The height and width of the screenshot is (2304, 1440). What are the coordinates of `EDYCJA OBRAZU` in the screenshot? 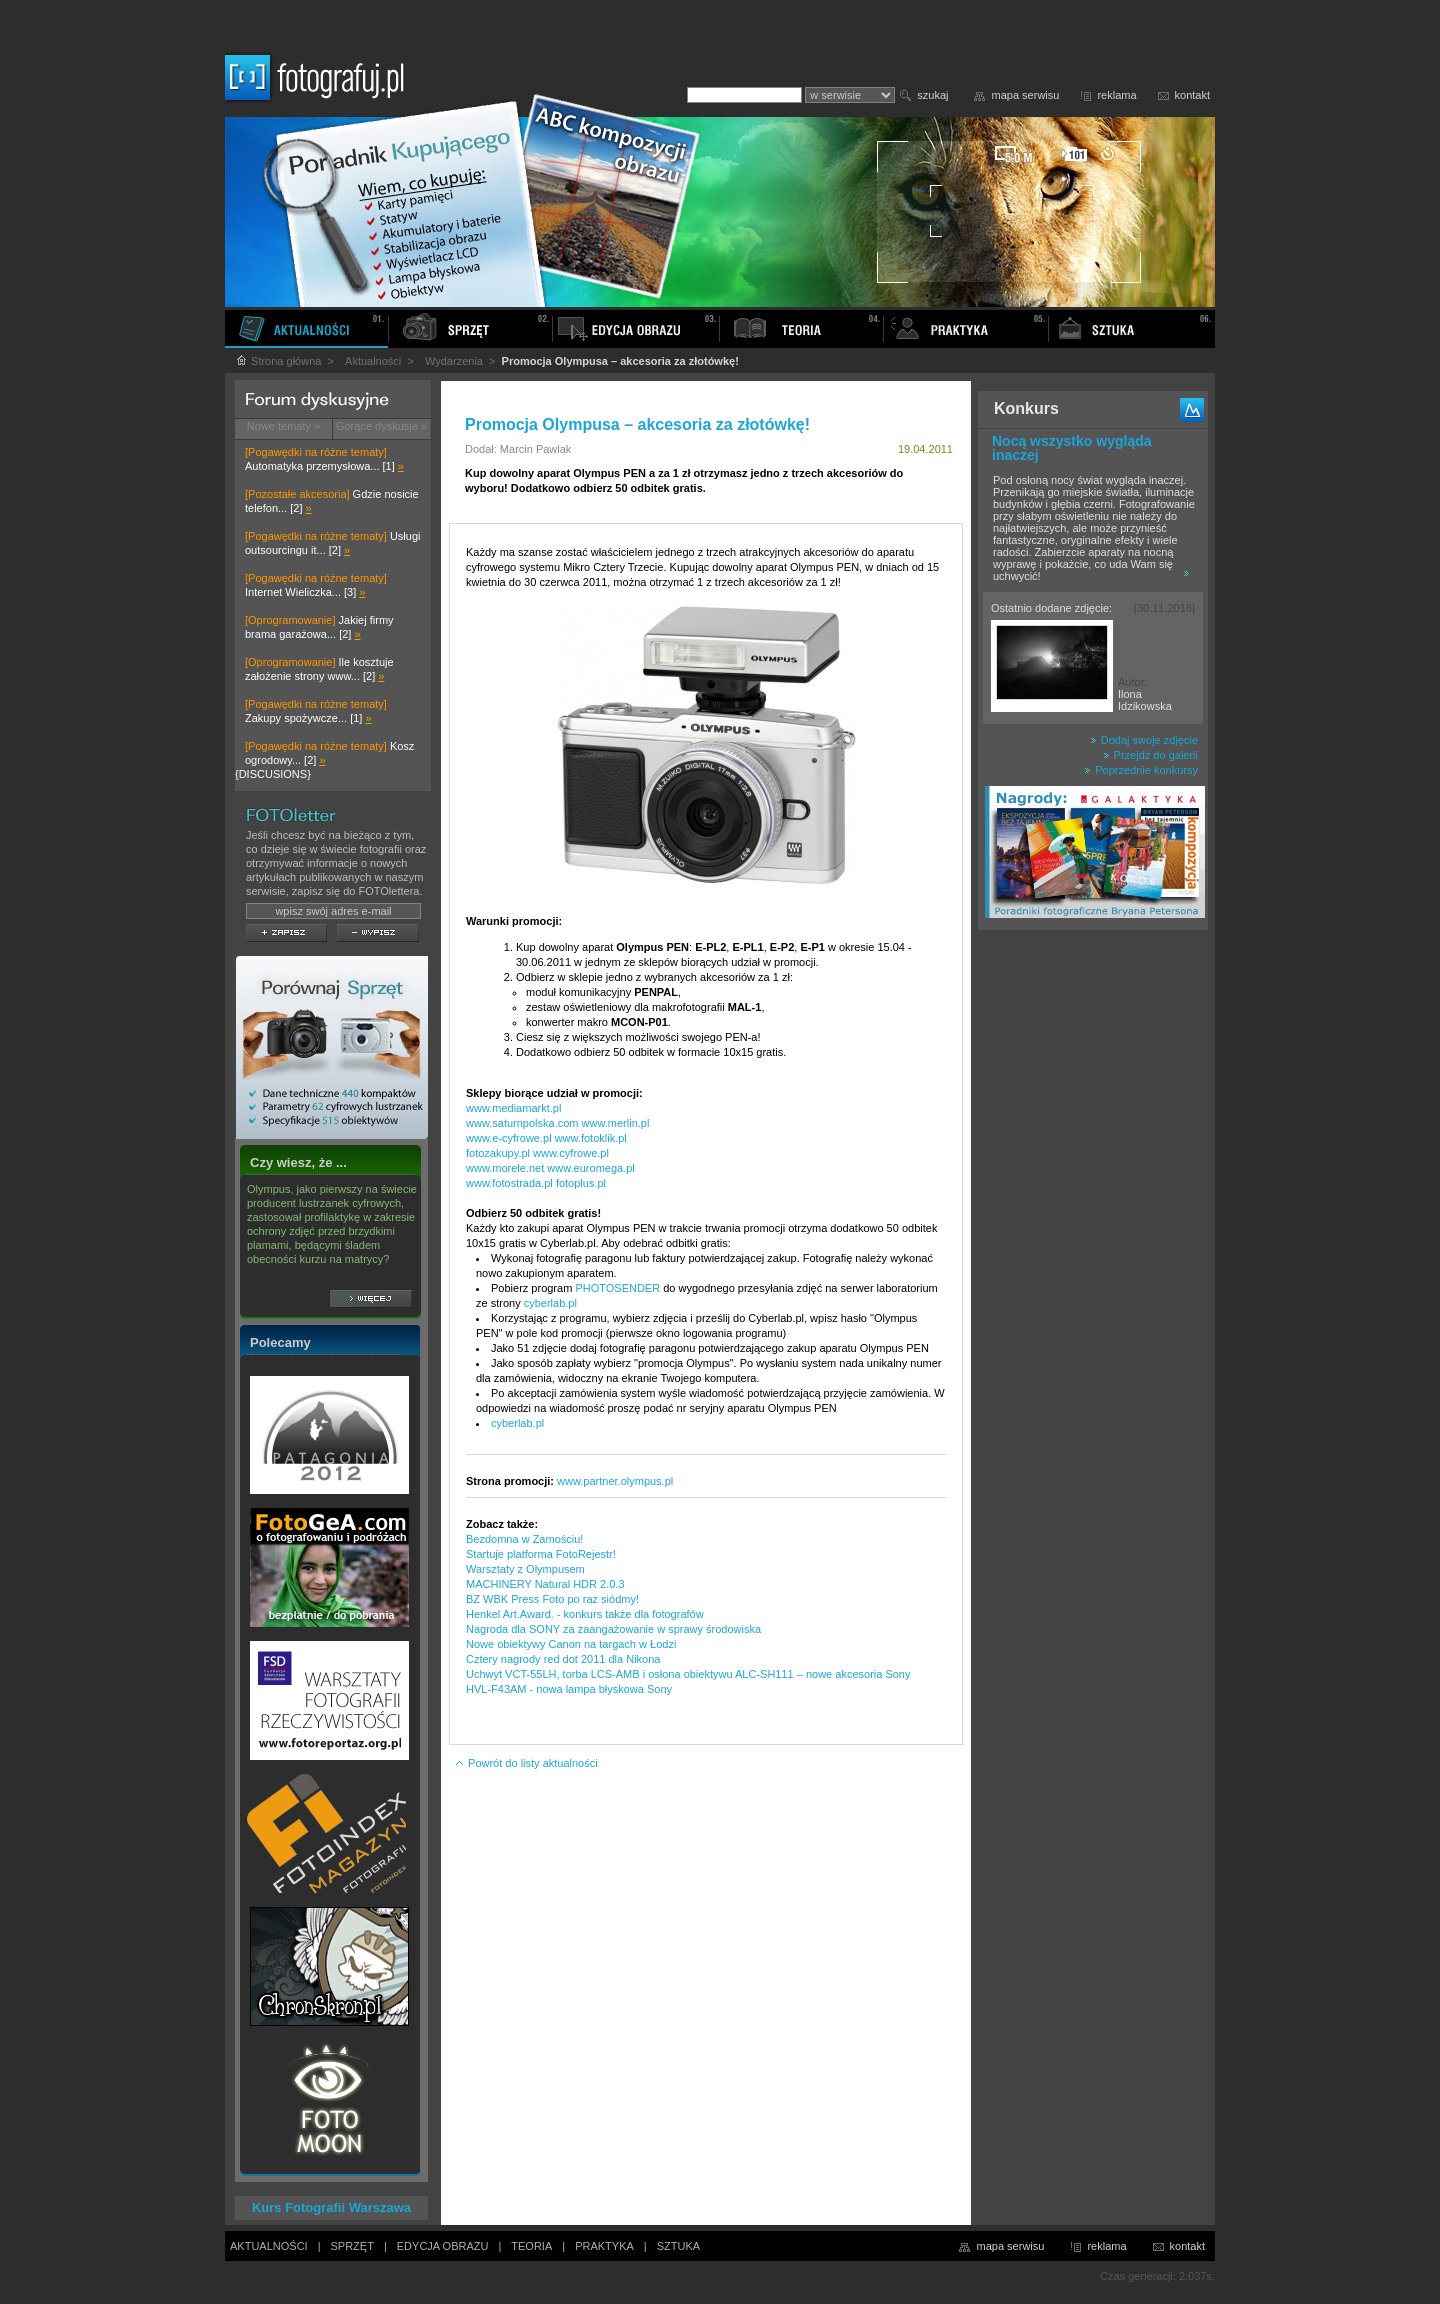 It's located at (443, 2246).